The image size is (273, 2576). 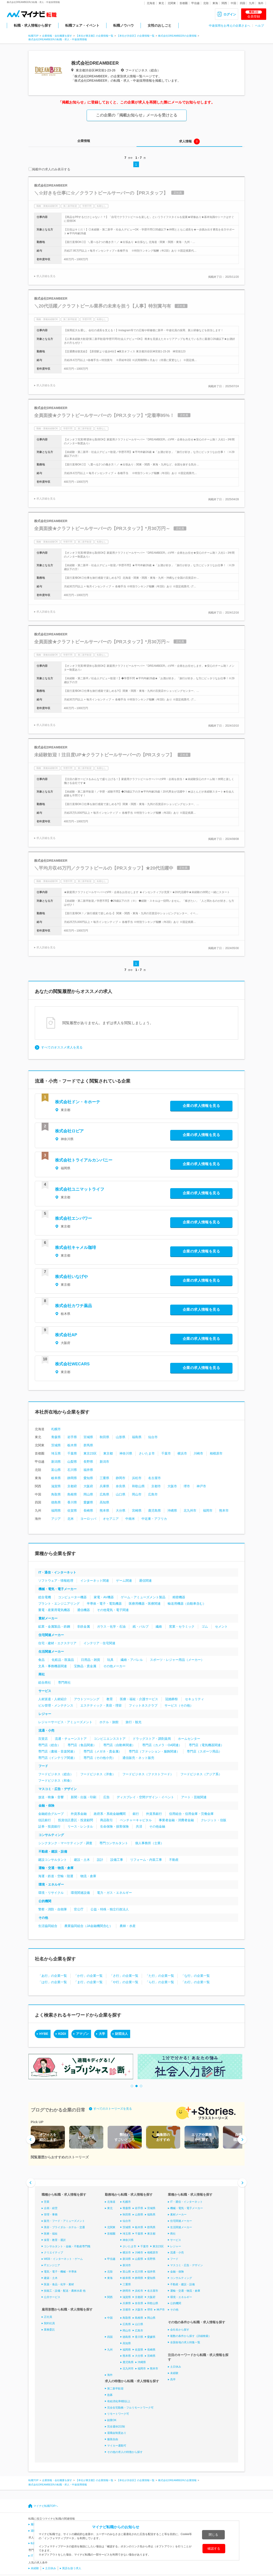 I want to click on 福岡市, so click(x=207, y=1510).